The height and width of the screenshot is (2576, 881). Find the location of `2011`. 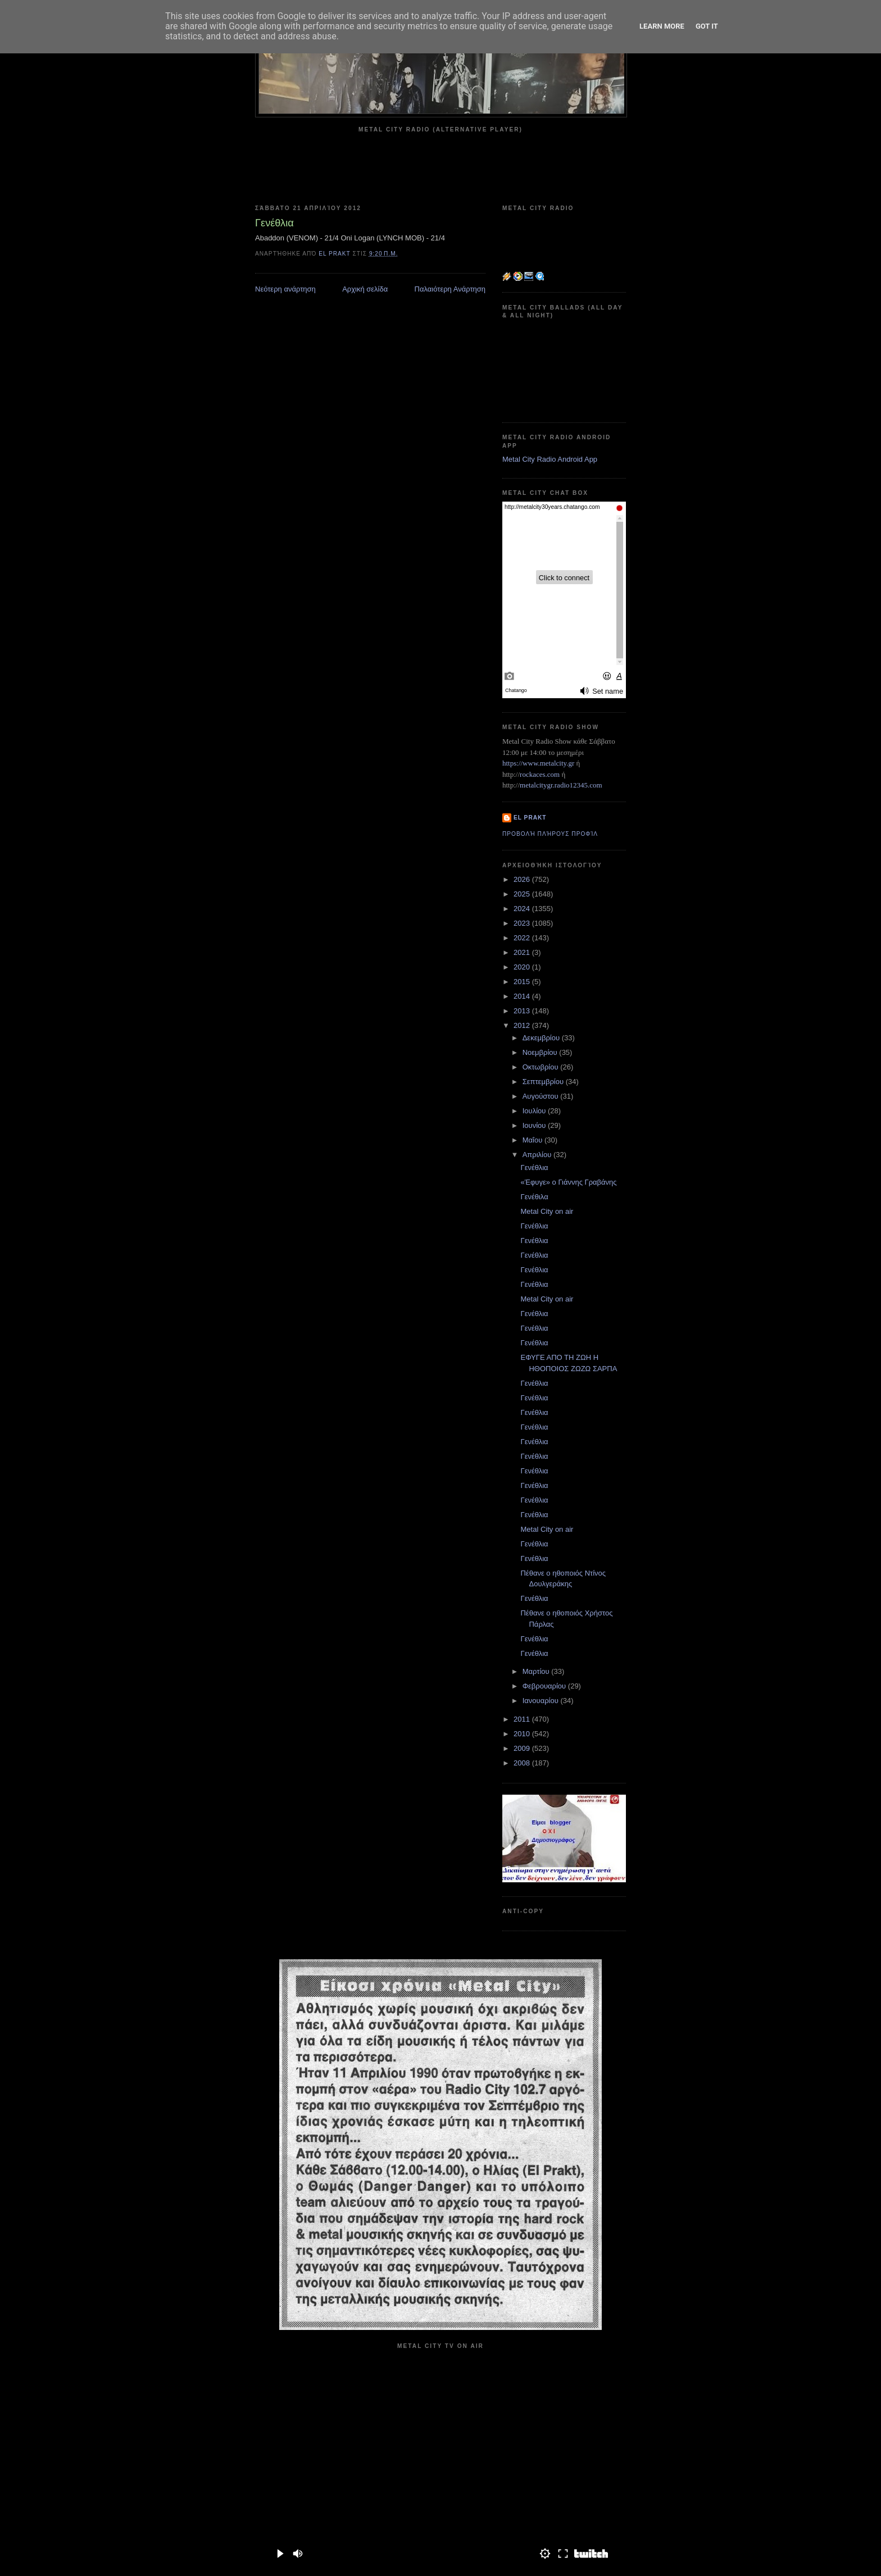

2011 is located at coordinates (523, 1719).